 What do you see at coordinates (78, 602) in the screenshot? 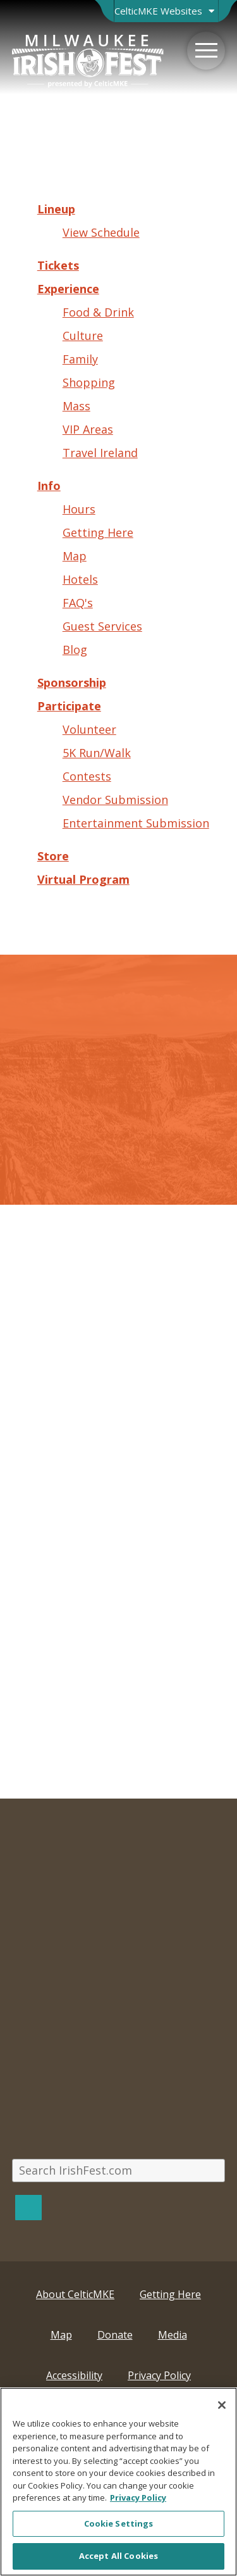
I see `FAQ's` at bounding box center [78, 602].